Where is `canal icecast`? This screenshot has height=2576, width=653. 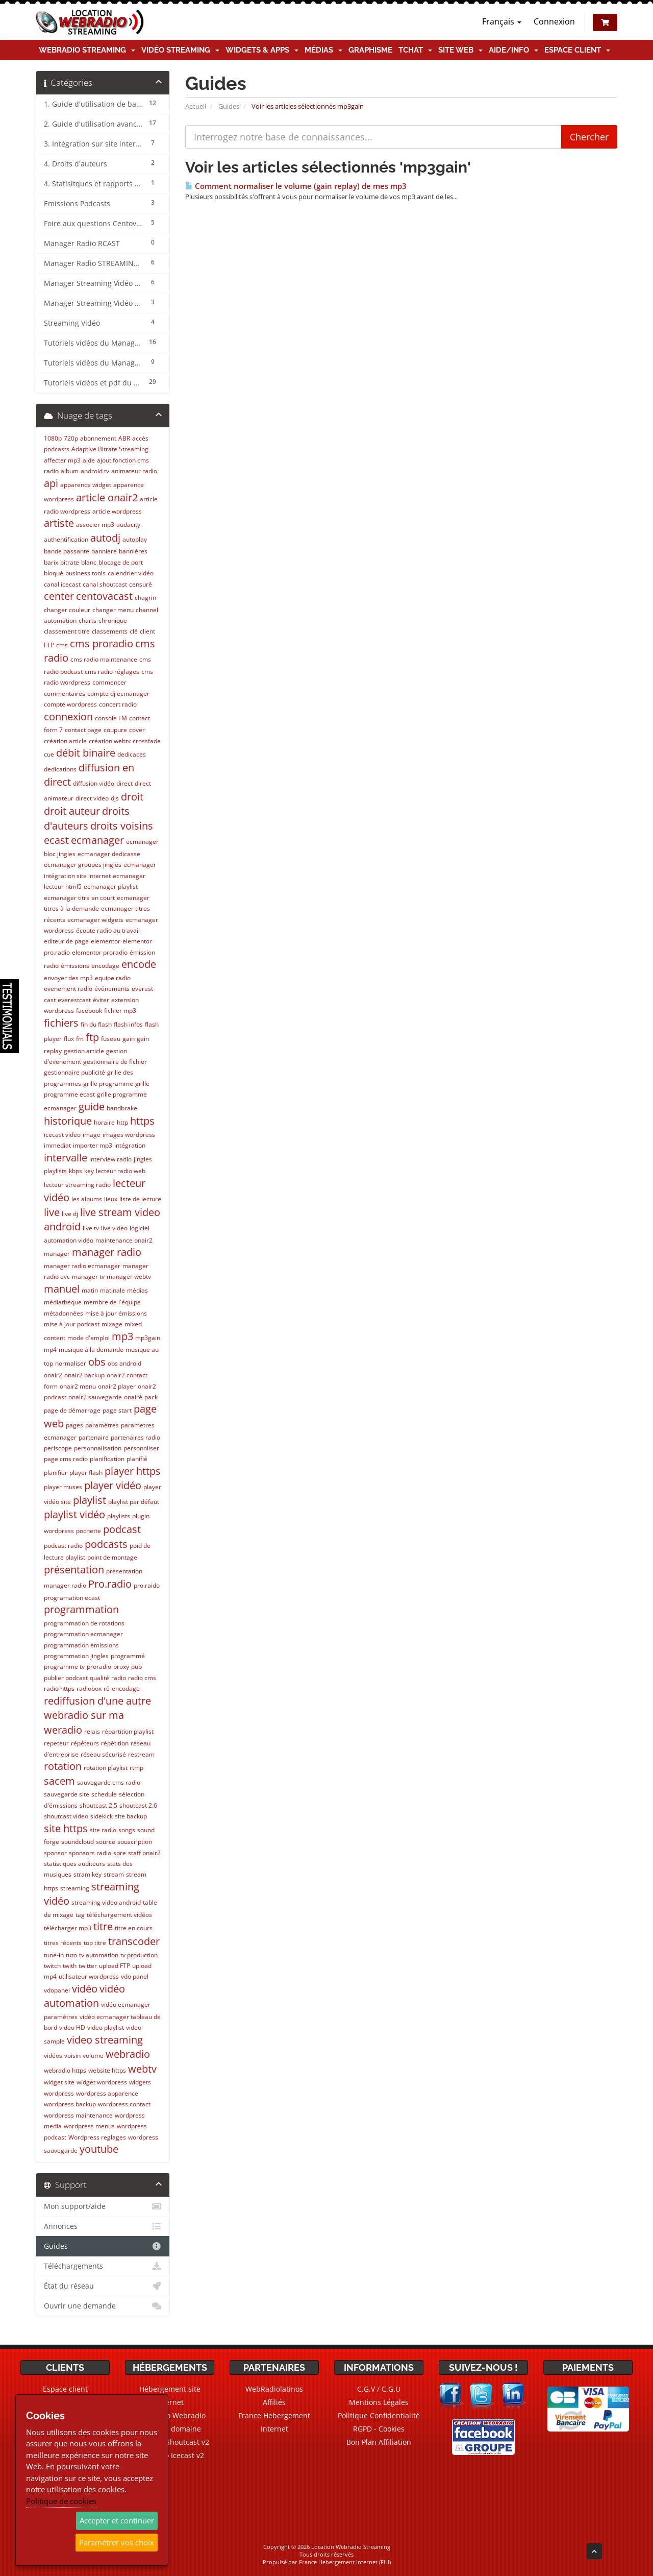 canal icecast is located at coordinates (62, 584).